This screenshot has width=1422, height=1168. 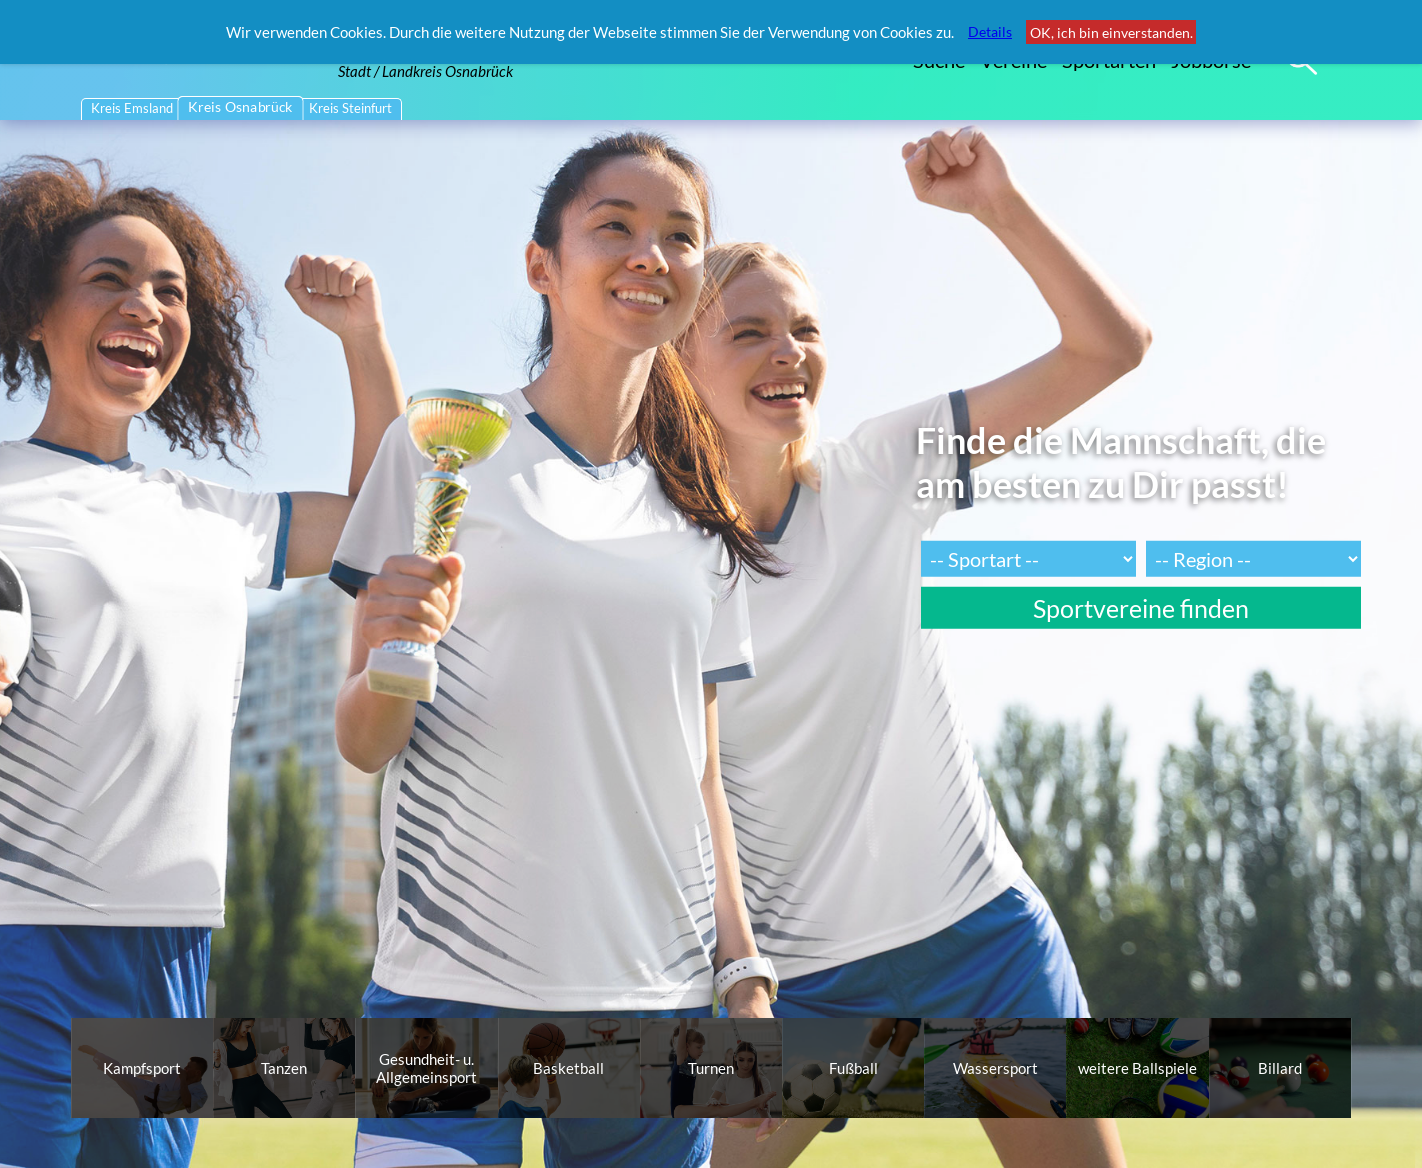 I want to click on Kreis Steinfurt, so click(x=350, y=108).